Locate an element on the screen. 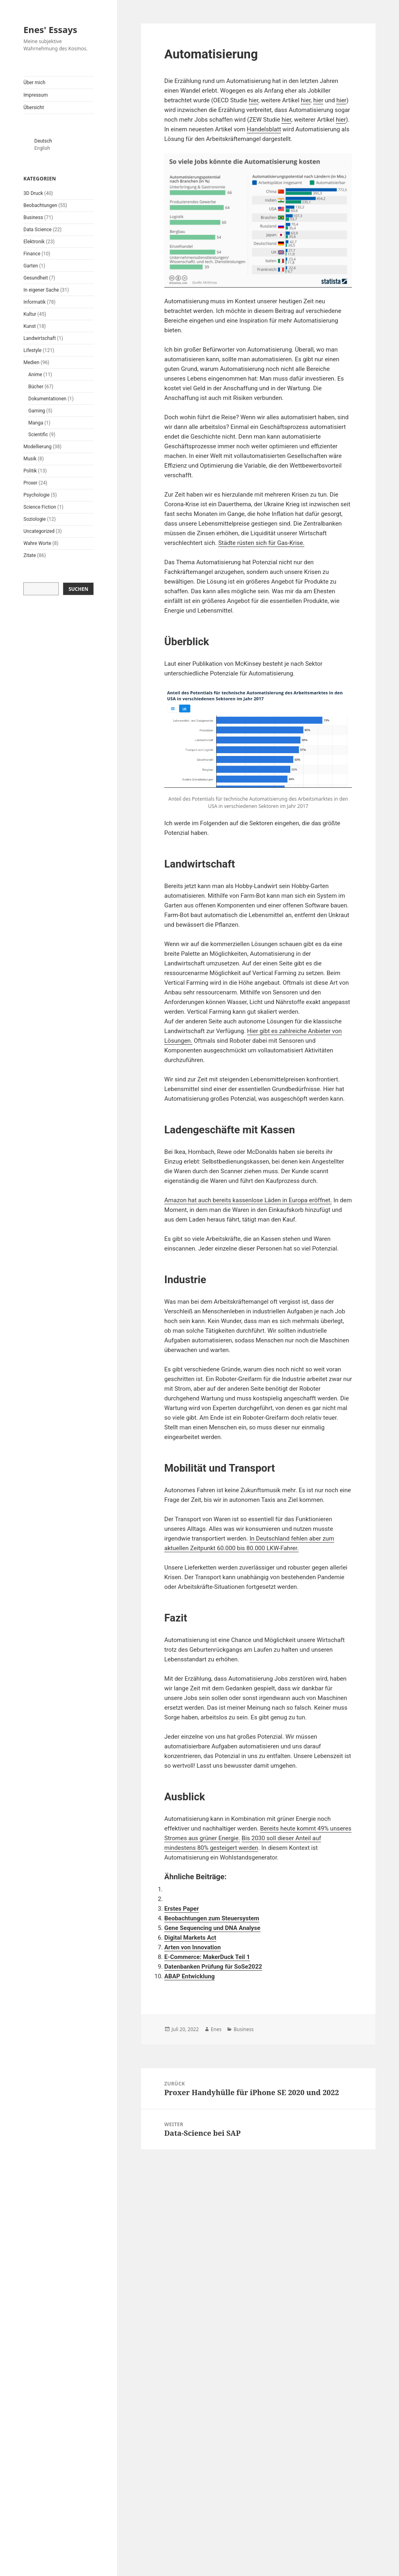 Image resolution: width=399 pixels, height=2576 pixels. Gesundheit is located at coordinates (35, 278).